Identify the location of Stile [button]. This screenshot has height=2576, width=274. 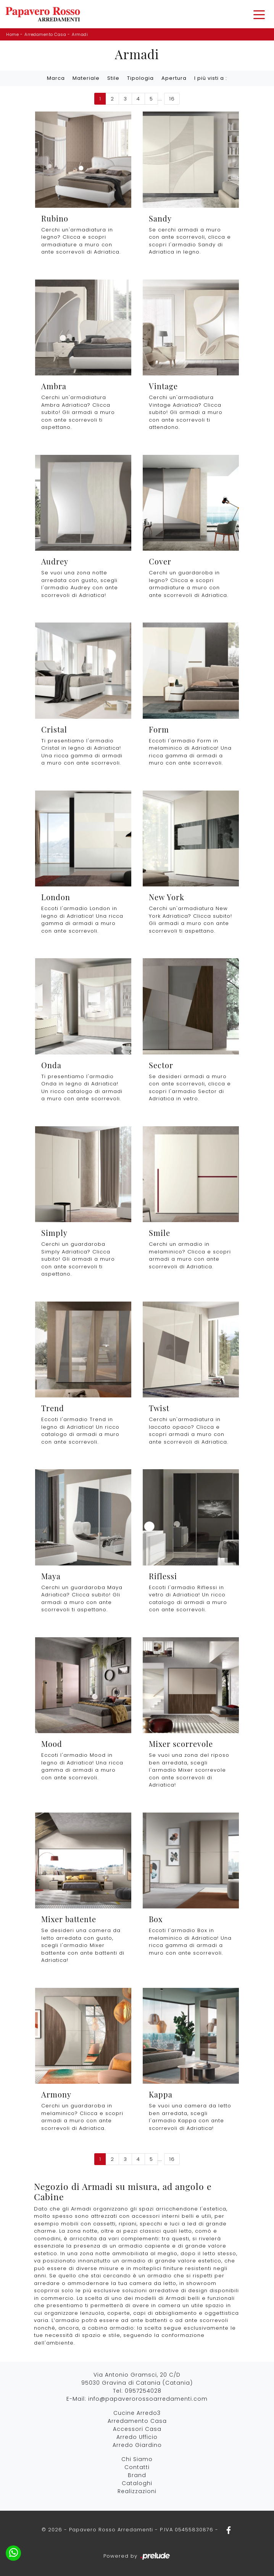
(113, 78).